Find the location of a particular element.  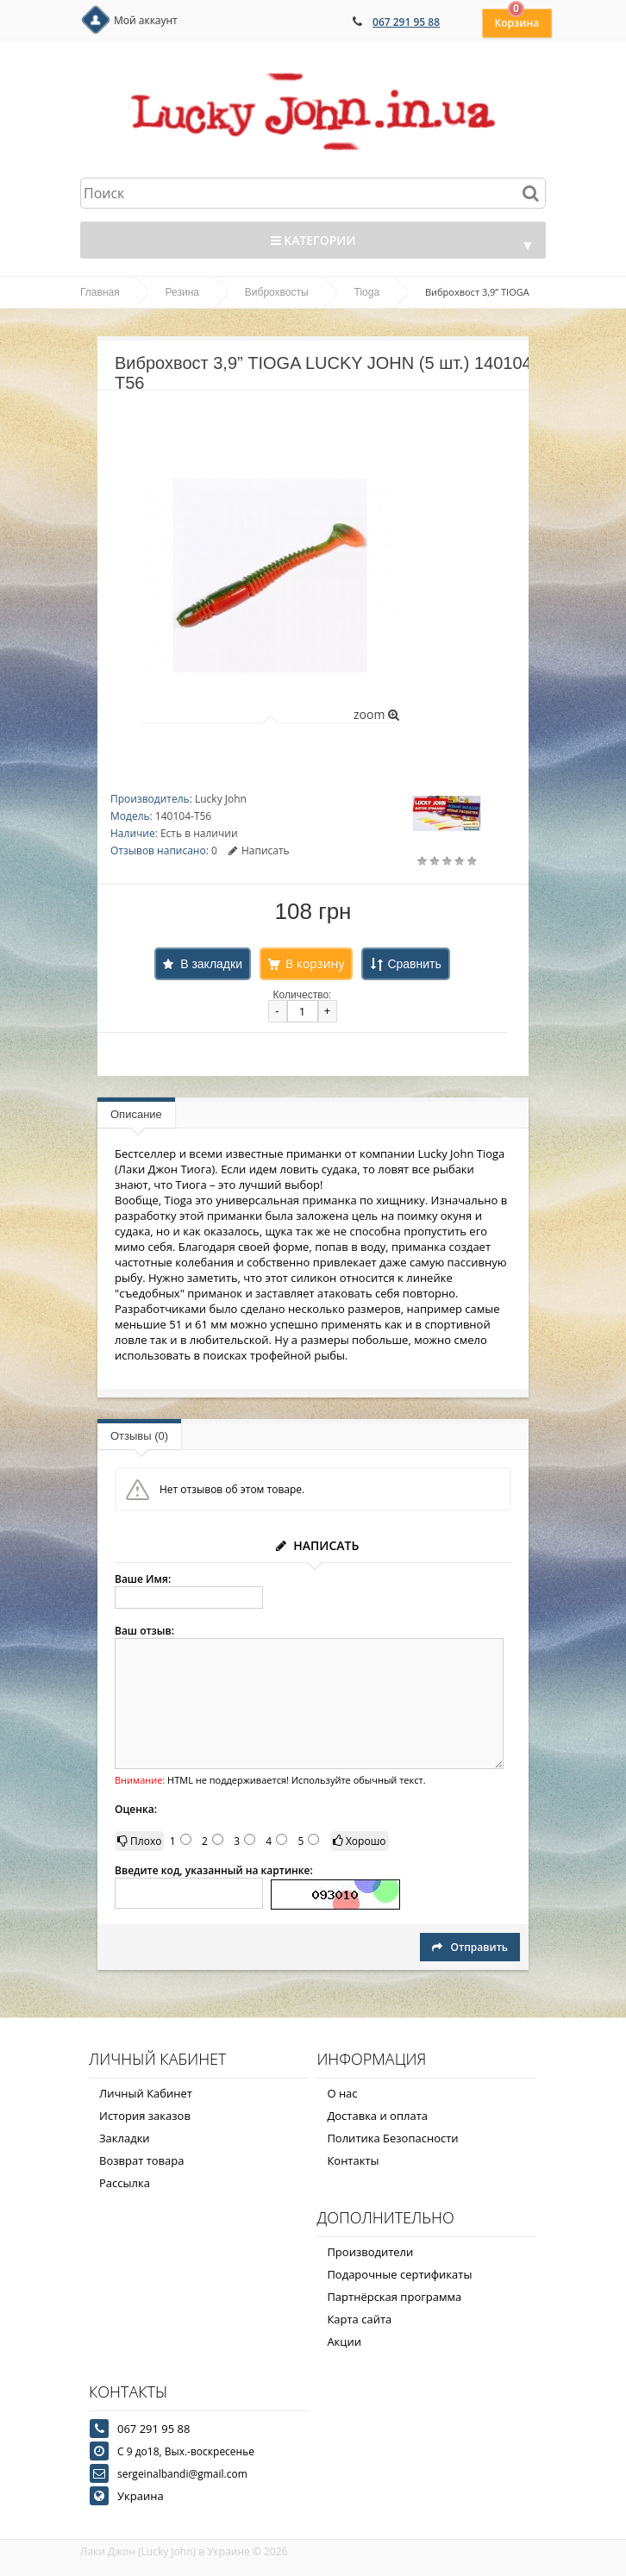

В закладки is located at coordinates (211, 964).